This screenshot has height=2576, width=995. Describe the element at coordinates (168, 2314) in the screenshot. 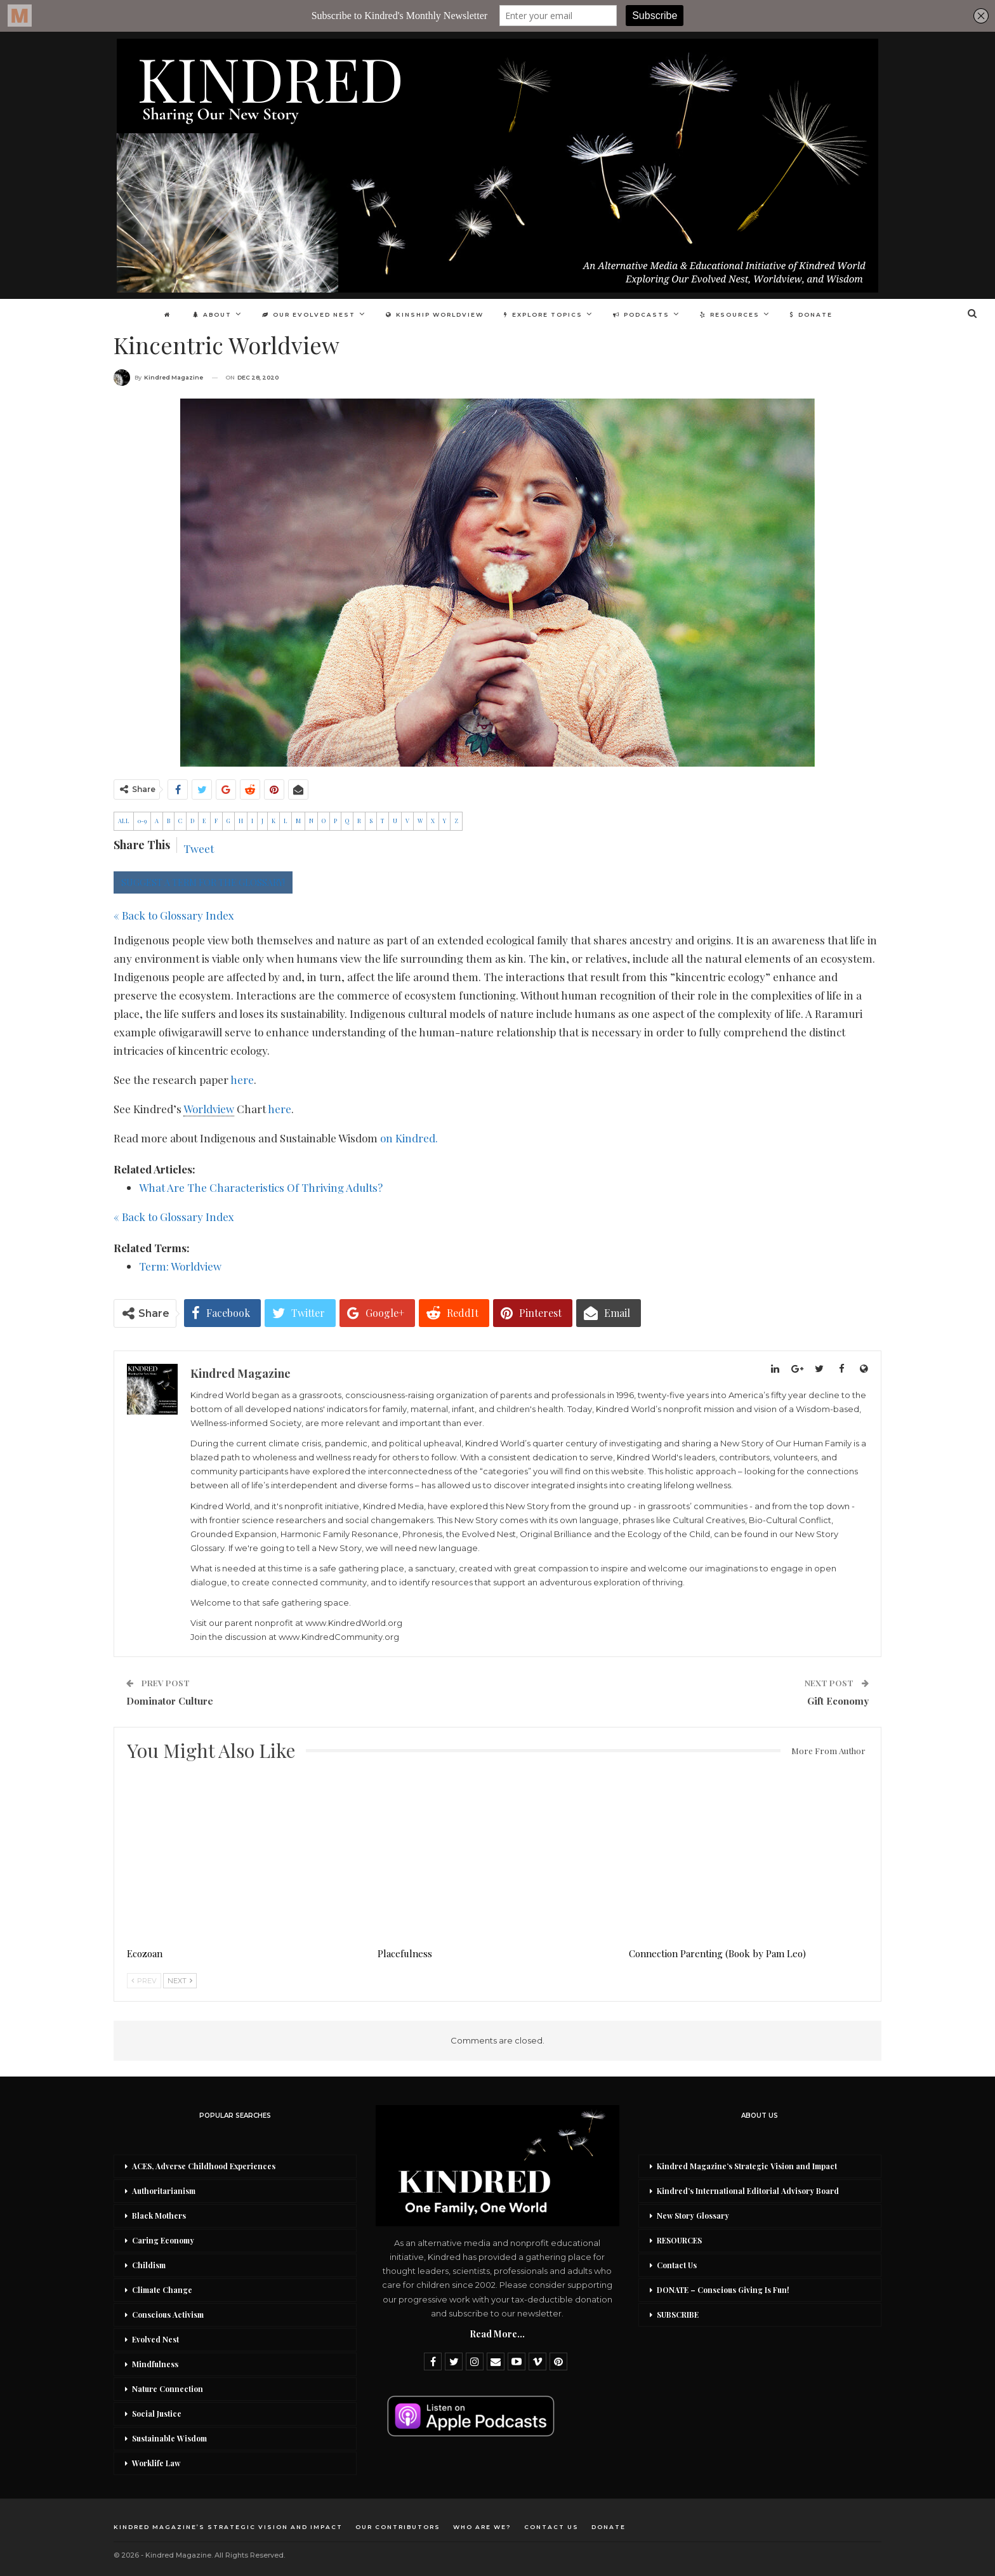

I see `Conscious Activism` at that location.